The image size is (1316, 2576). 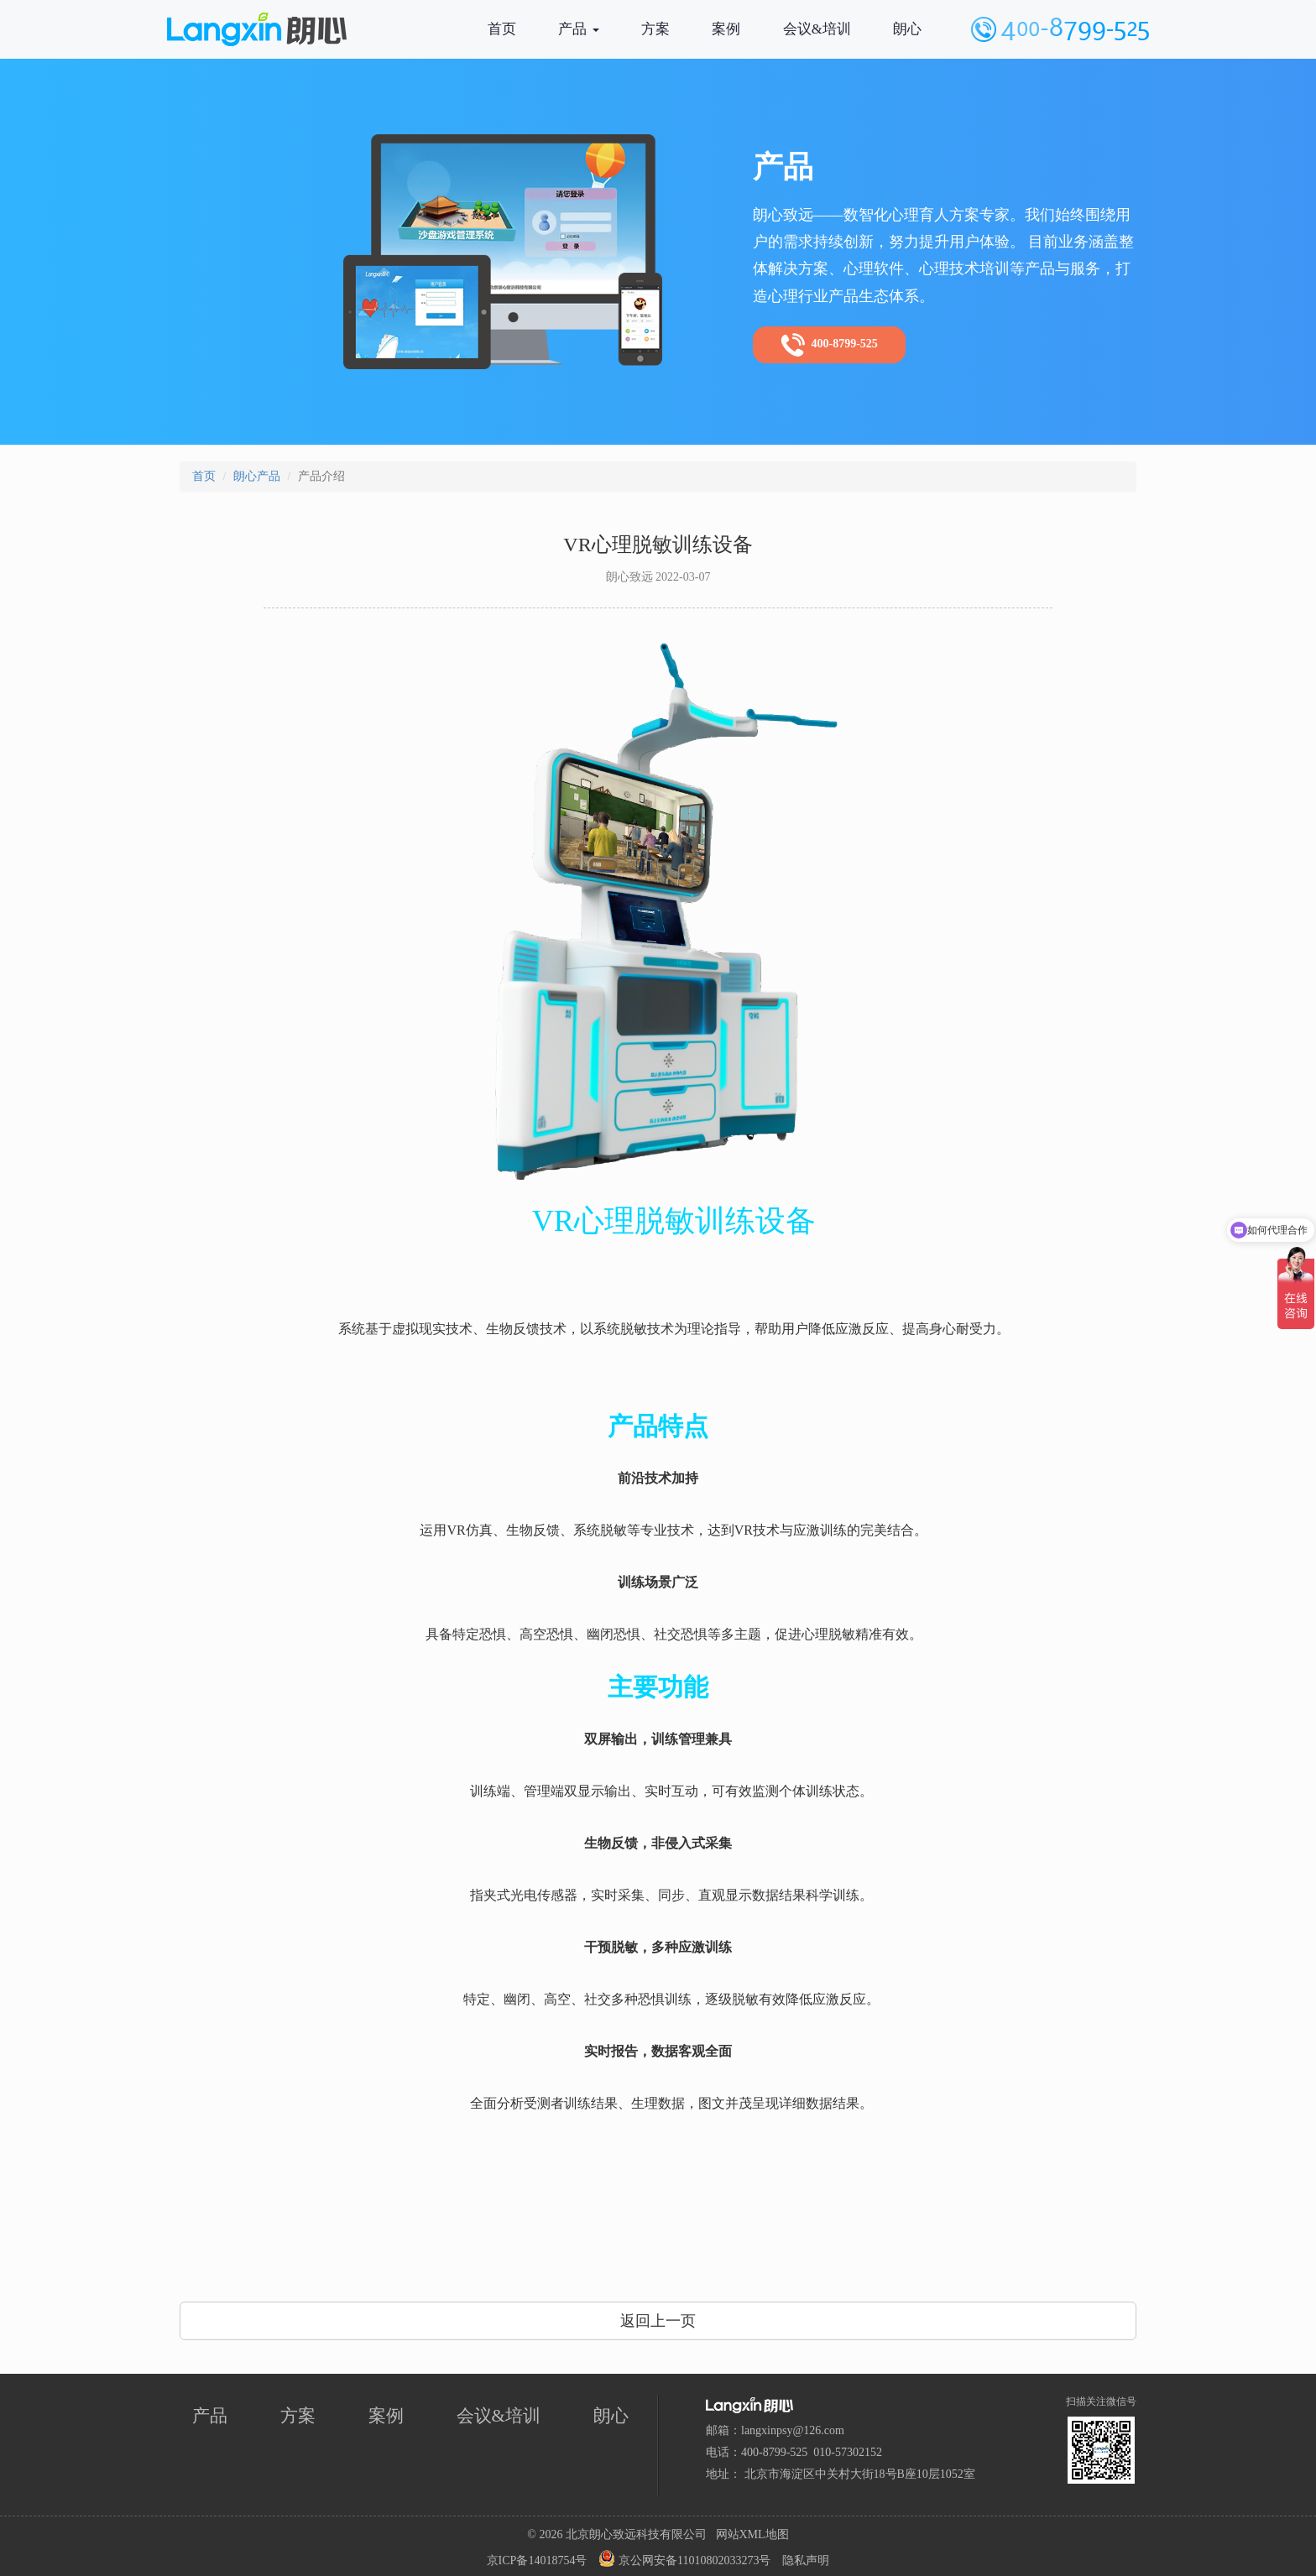 What do you see at coordinates (578, 29) in the screenshot?
I see `产品` at bounding box center [578, 29].